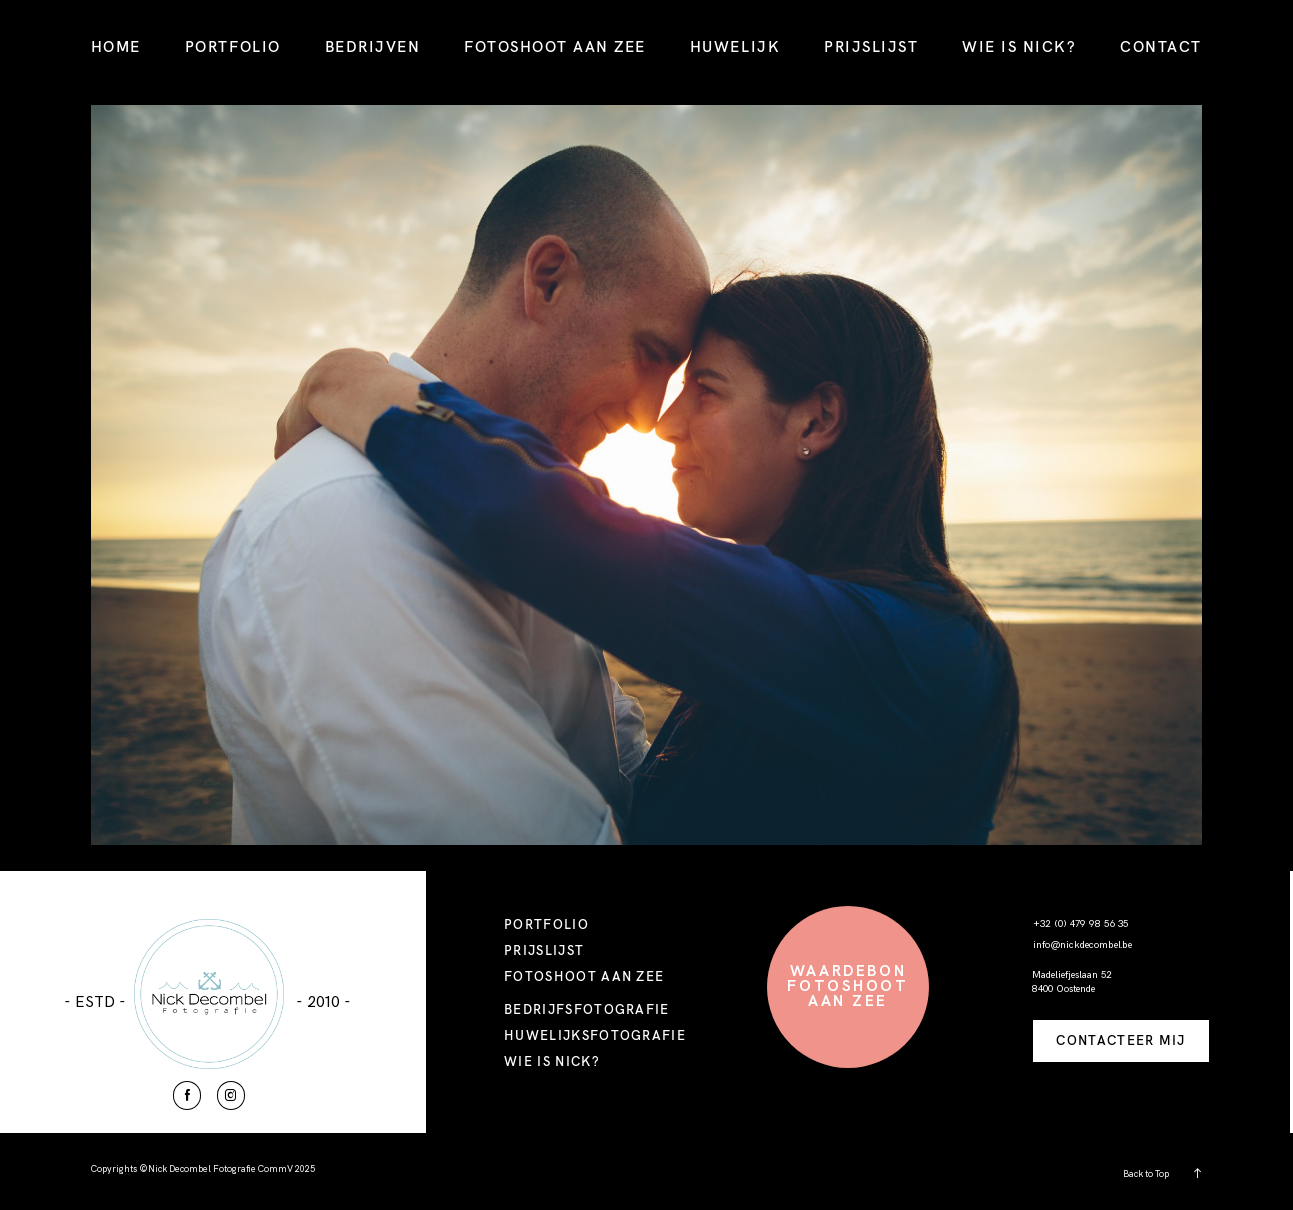  What do you see at coordinates (555, 46) in the screenshot?
I see `FOTOSHOOT AAN ZEE` at bounding box center [555, 46].